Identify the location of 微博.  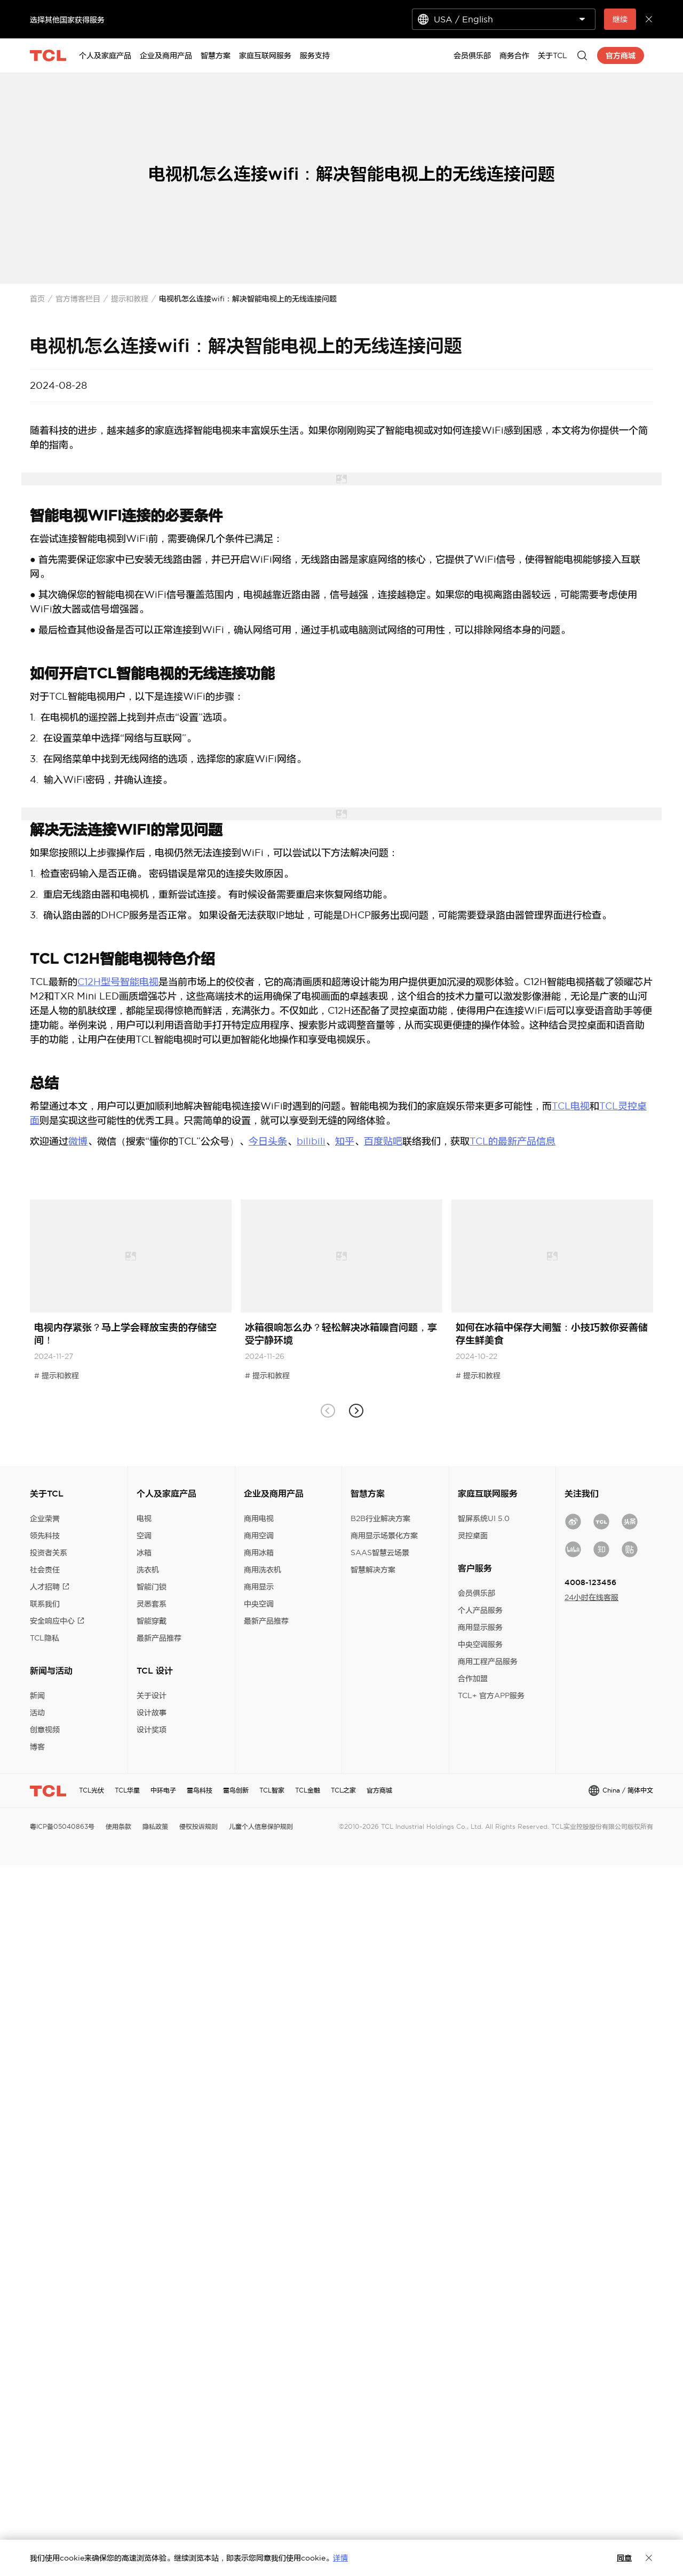
(78, 1141).